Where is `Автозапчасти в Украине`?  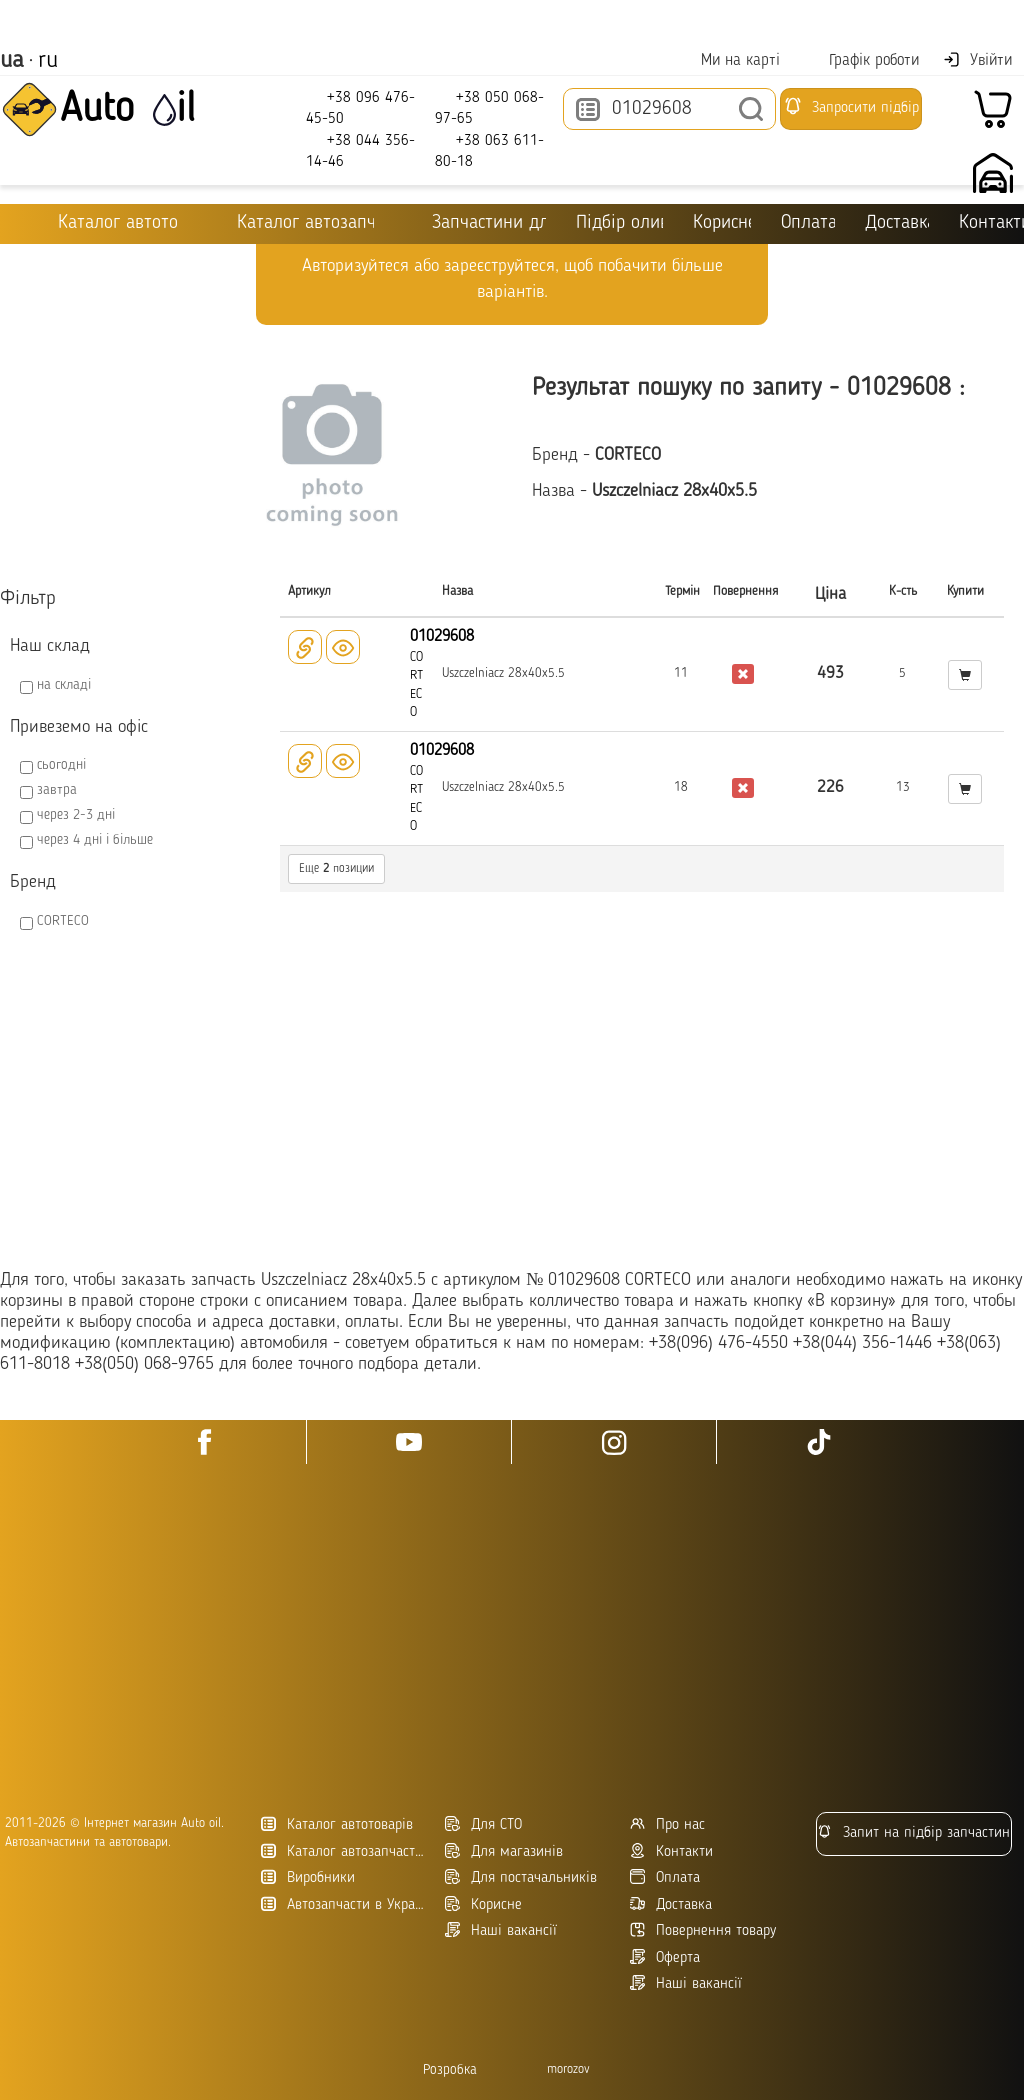 Автозапчасти в Украине is located at coordinates (345, 1904).